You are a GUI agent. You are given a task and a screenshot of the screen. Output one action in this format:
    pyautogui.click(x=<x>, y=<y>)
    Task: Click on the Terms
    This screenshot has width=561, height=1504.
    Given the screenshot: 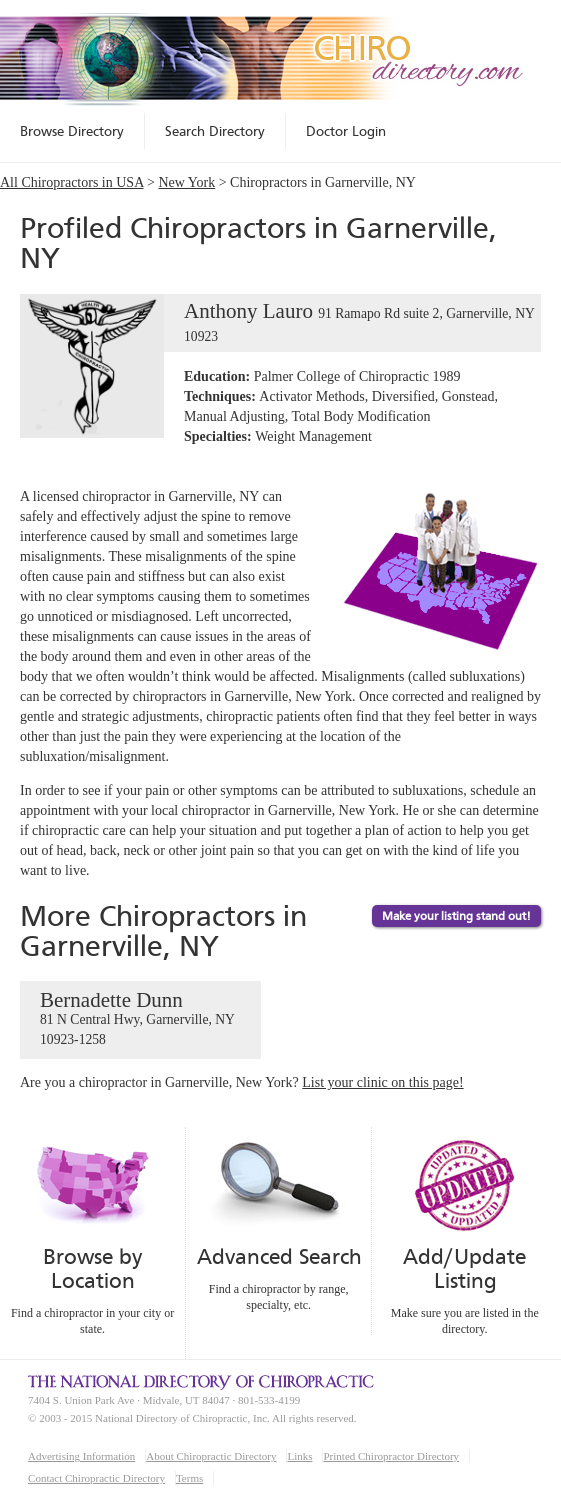 What is the action you would take?
    pyautogui.click(x=189, y=1478)
    